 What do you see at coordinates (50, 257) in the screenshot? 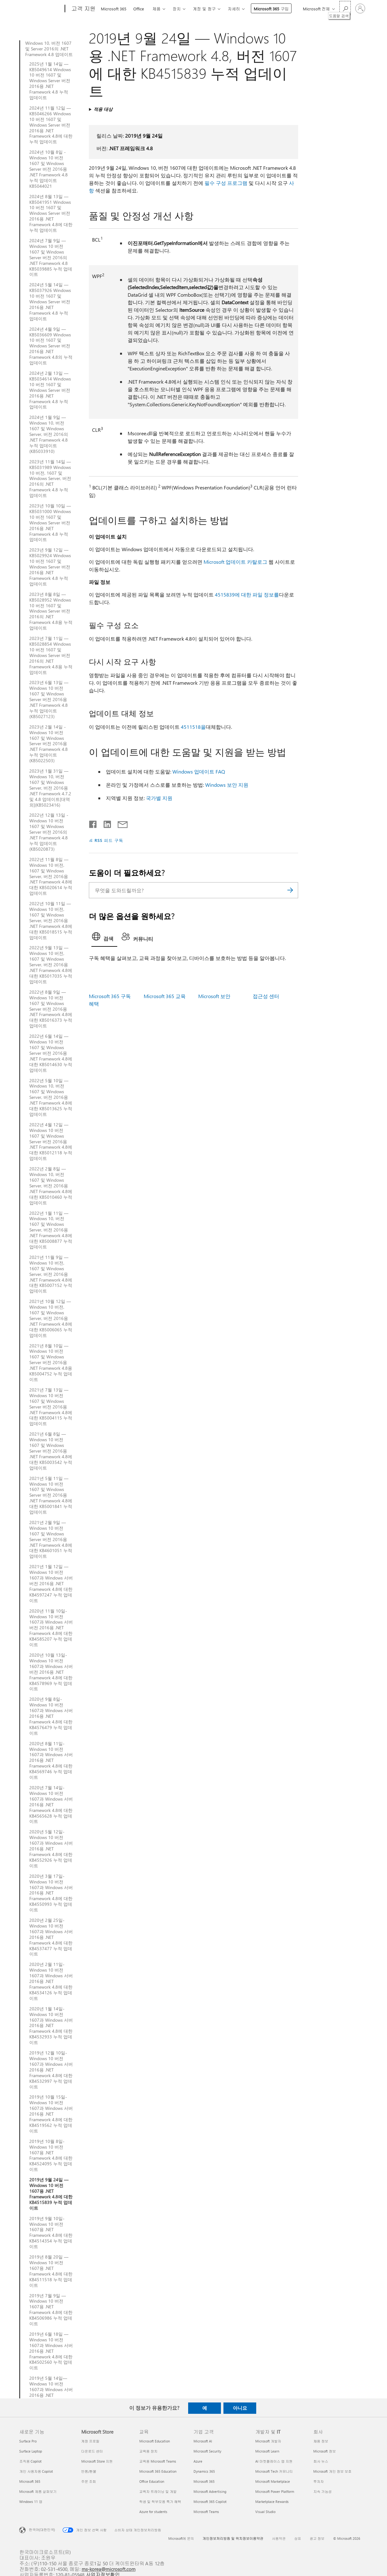
I see `2024년 7월 9일 — Windows 10 버전 1607 및 Windows Server 버전 2016의 .NET Framework 4.8 KB5039885 누적 업데이트` at bounding box center [50, 257].